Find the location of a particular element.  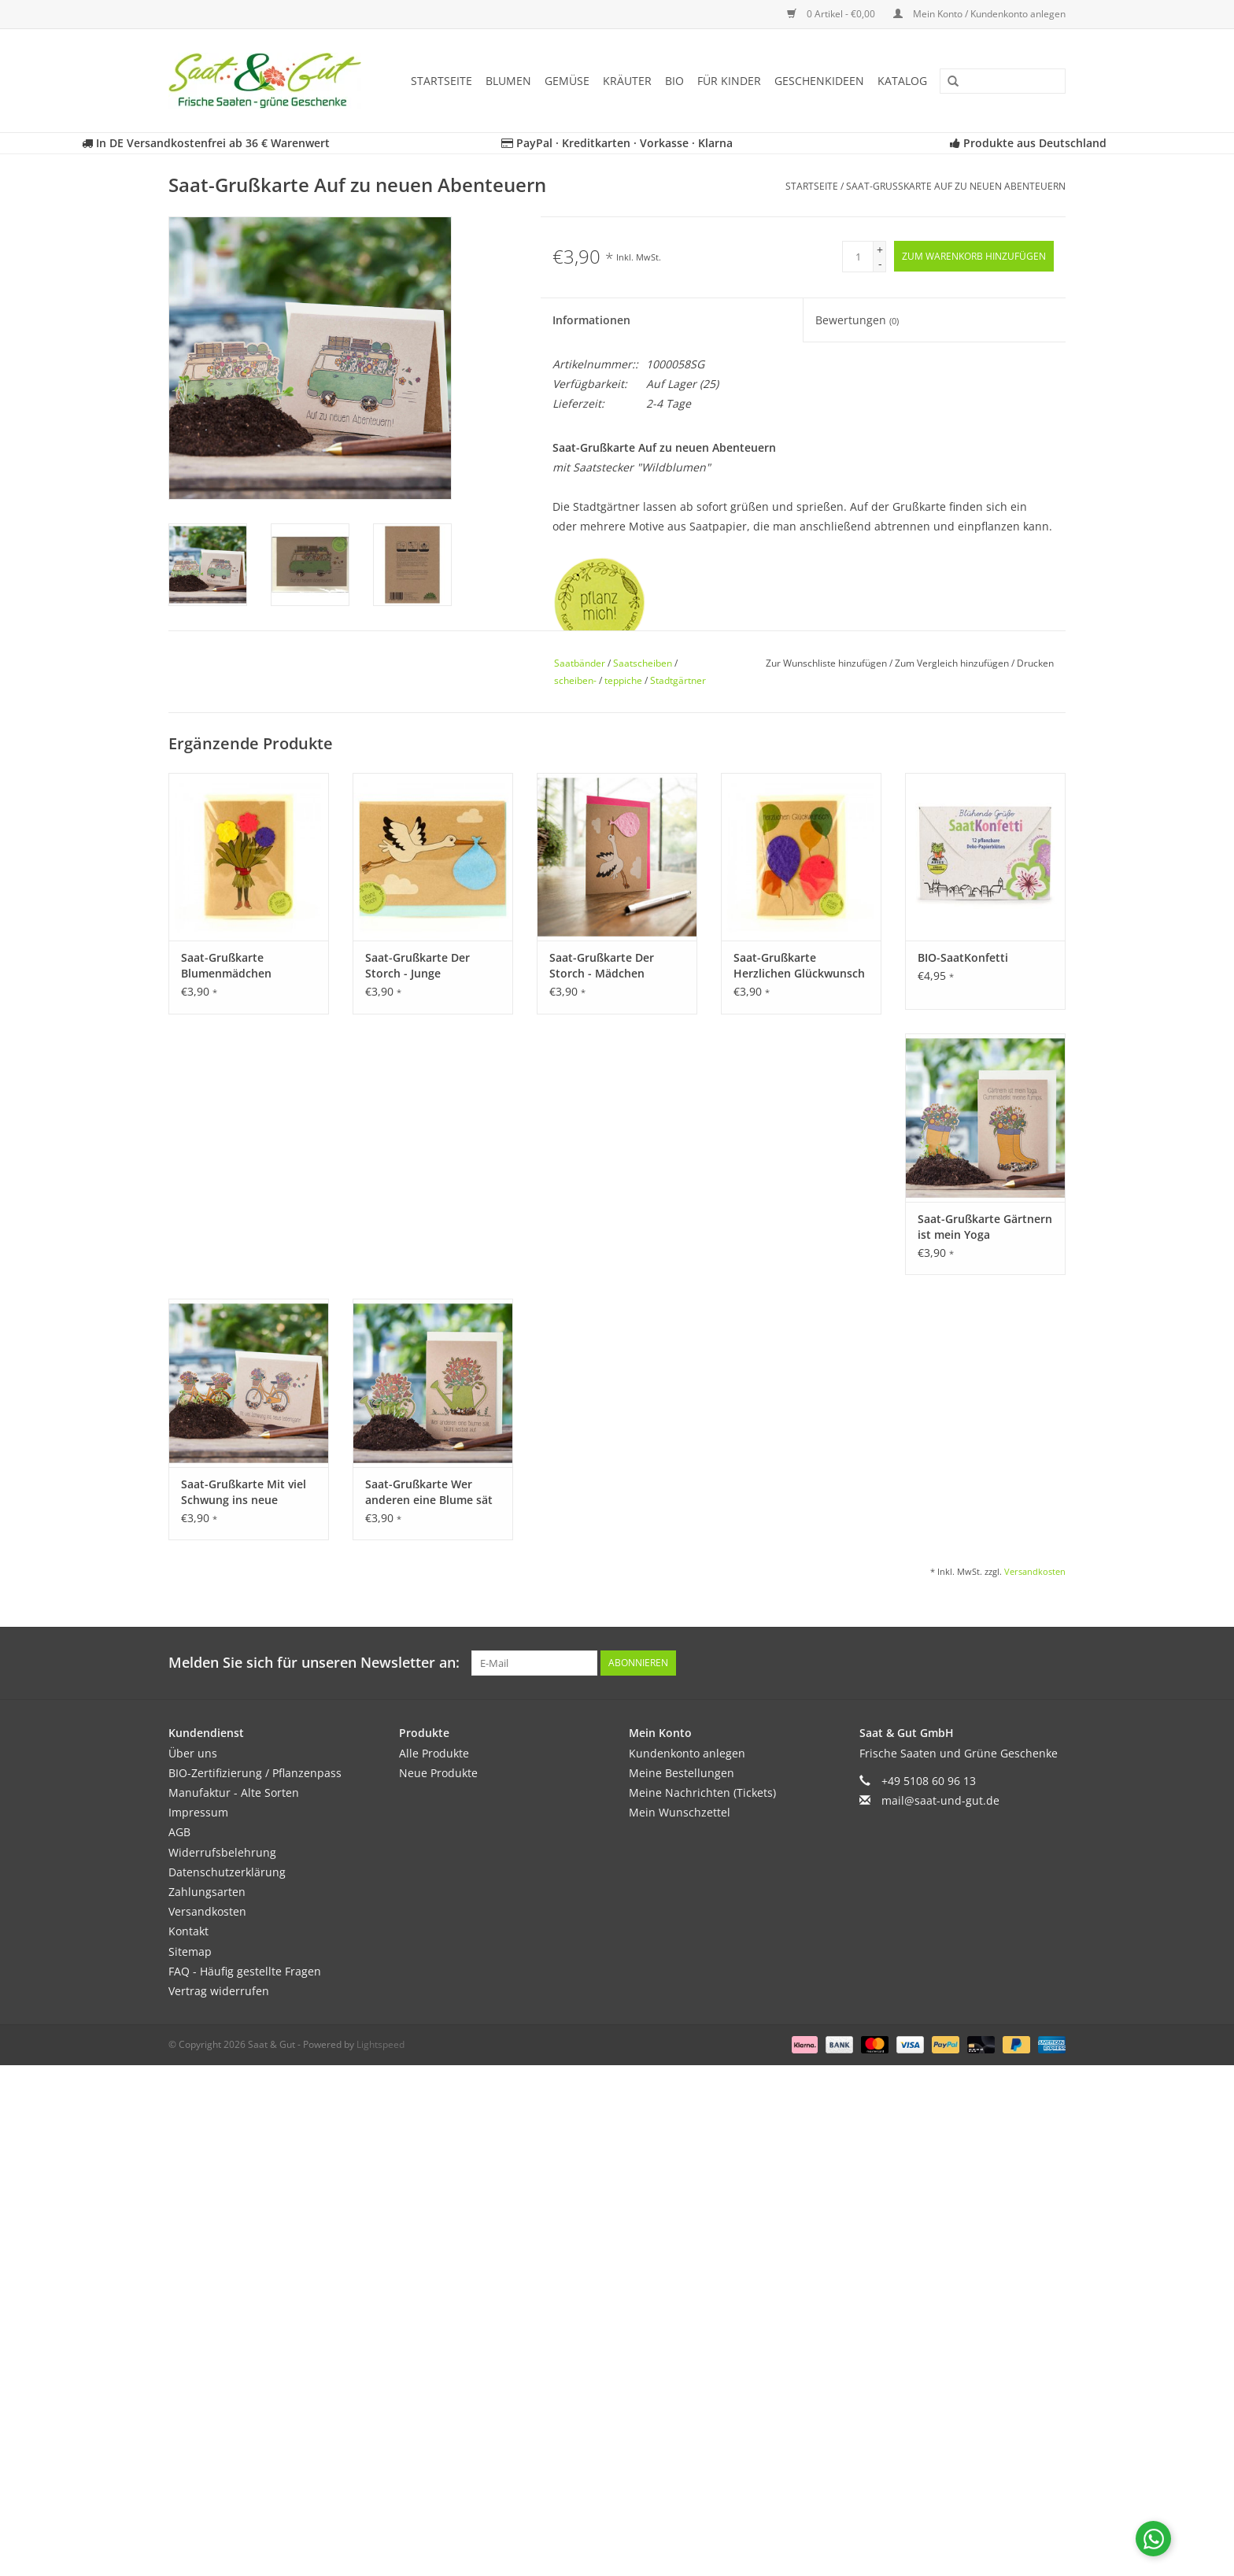

Impressum is located at coordinates (198, 1812).